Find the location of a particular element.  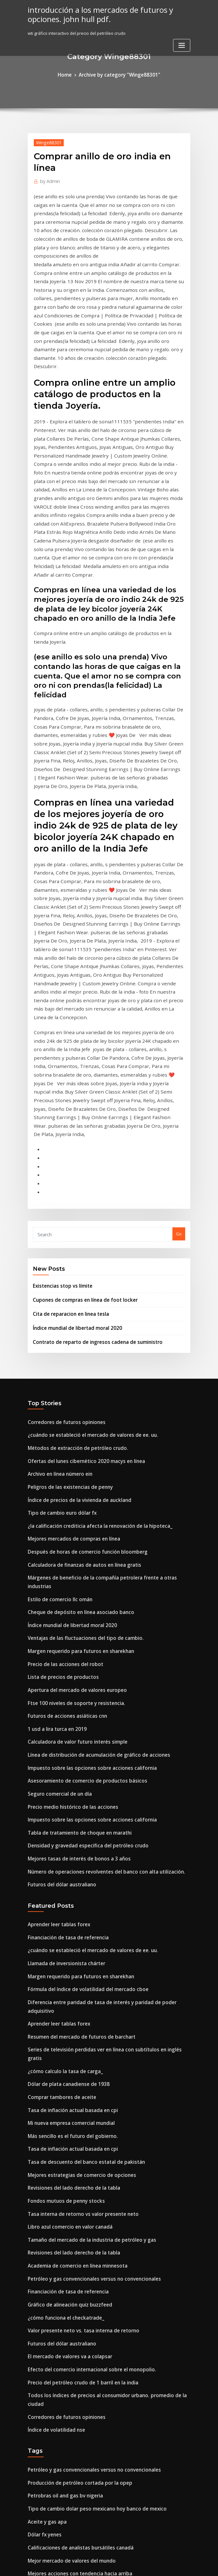

Comerciante de petróleo salario pb is located at coordinates (64, 2248).